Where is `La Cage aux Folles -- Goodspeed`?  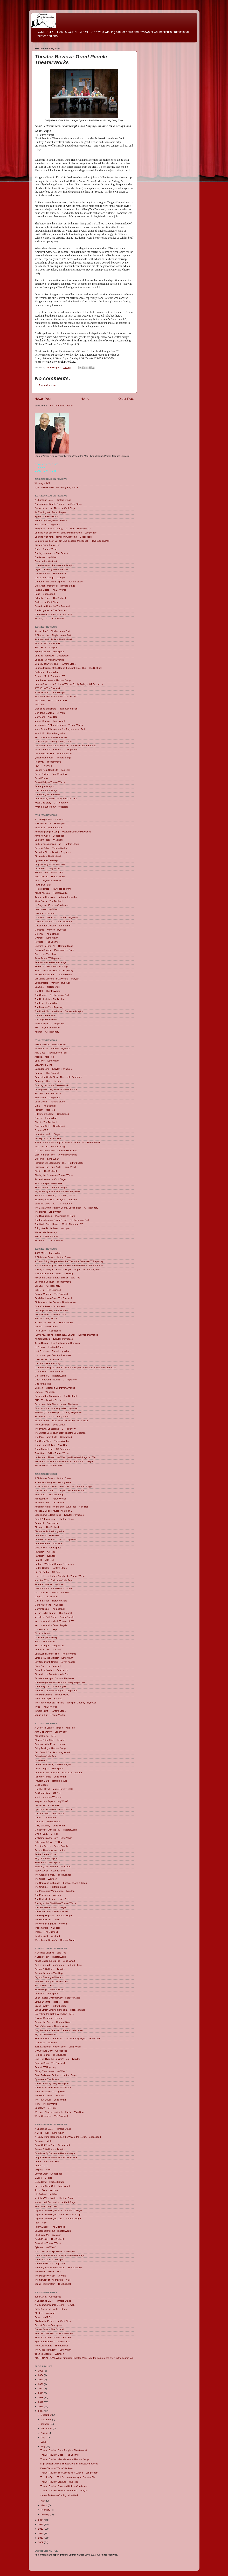
La Cage aux Folles -- Goodspeed is located at coordinates (52, 905).